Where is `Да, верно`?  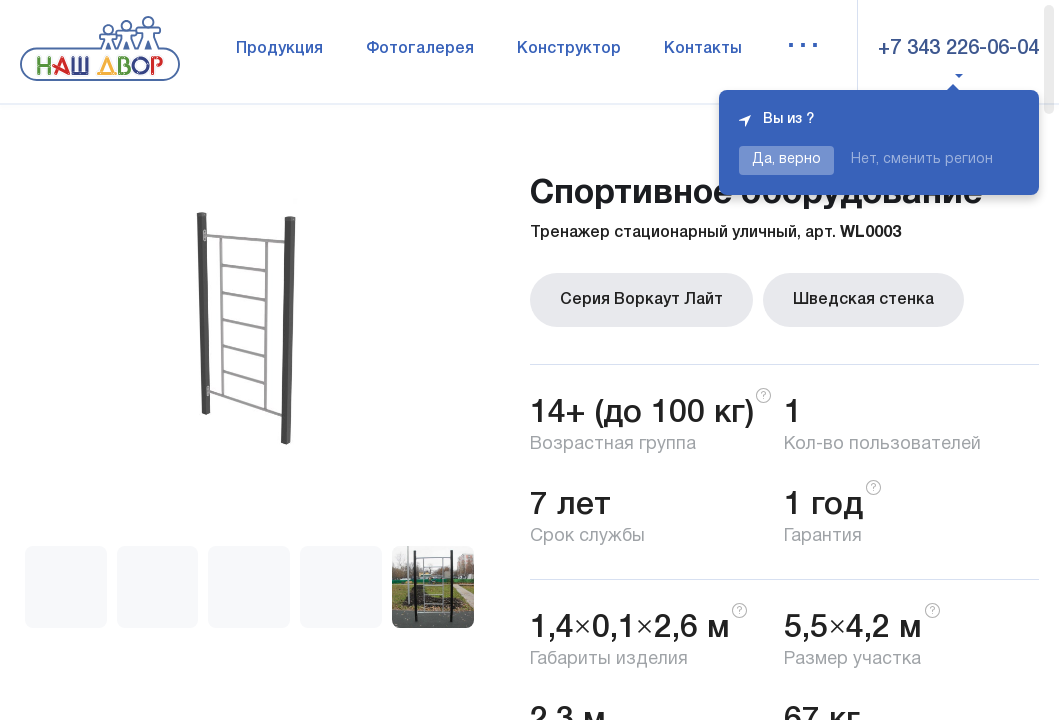 Да, верно is located at coordinates (786, 159).